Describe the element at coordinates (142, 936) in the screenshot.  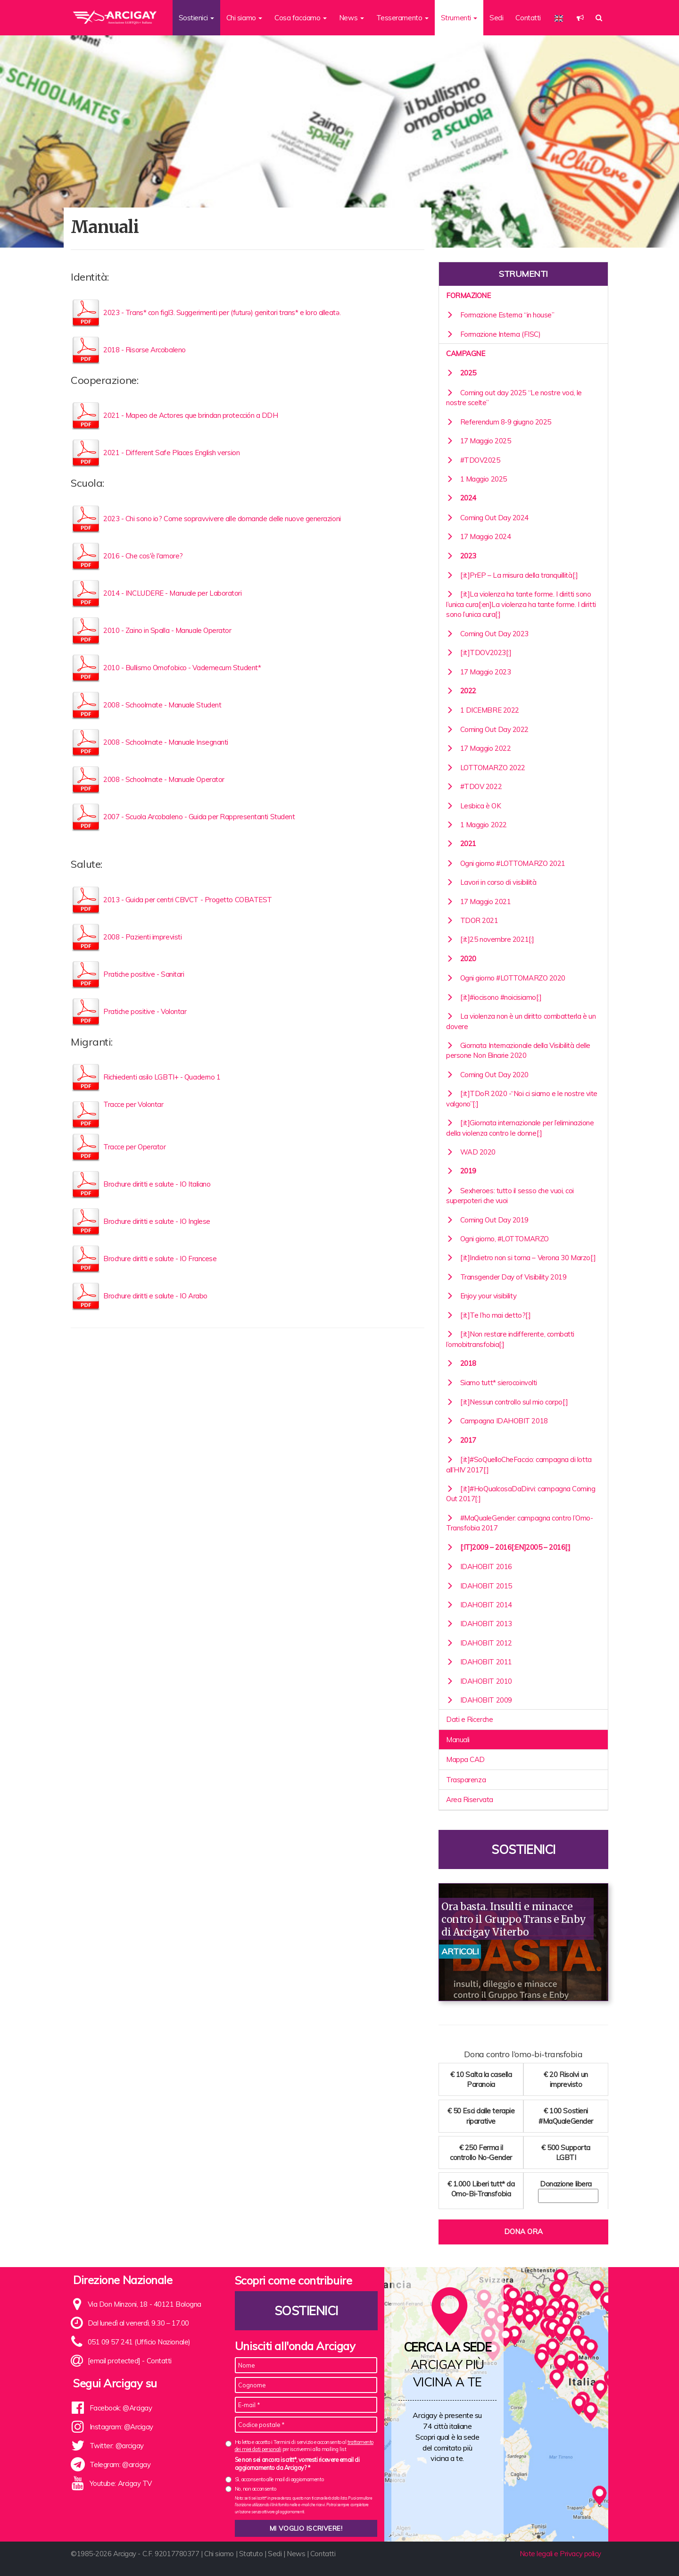
I see `2008 - Pazienti imprevisti` at that location.